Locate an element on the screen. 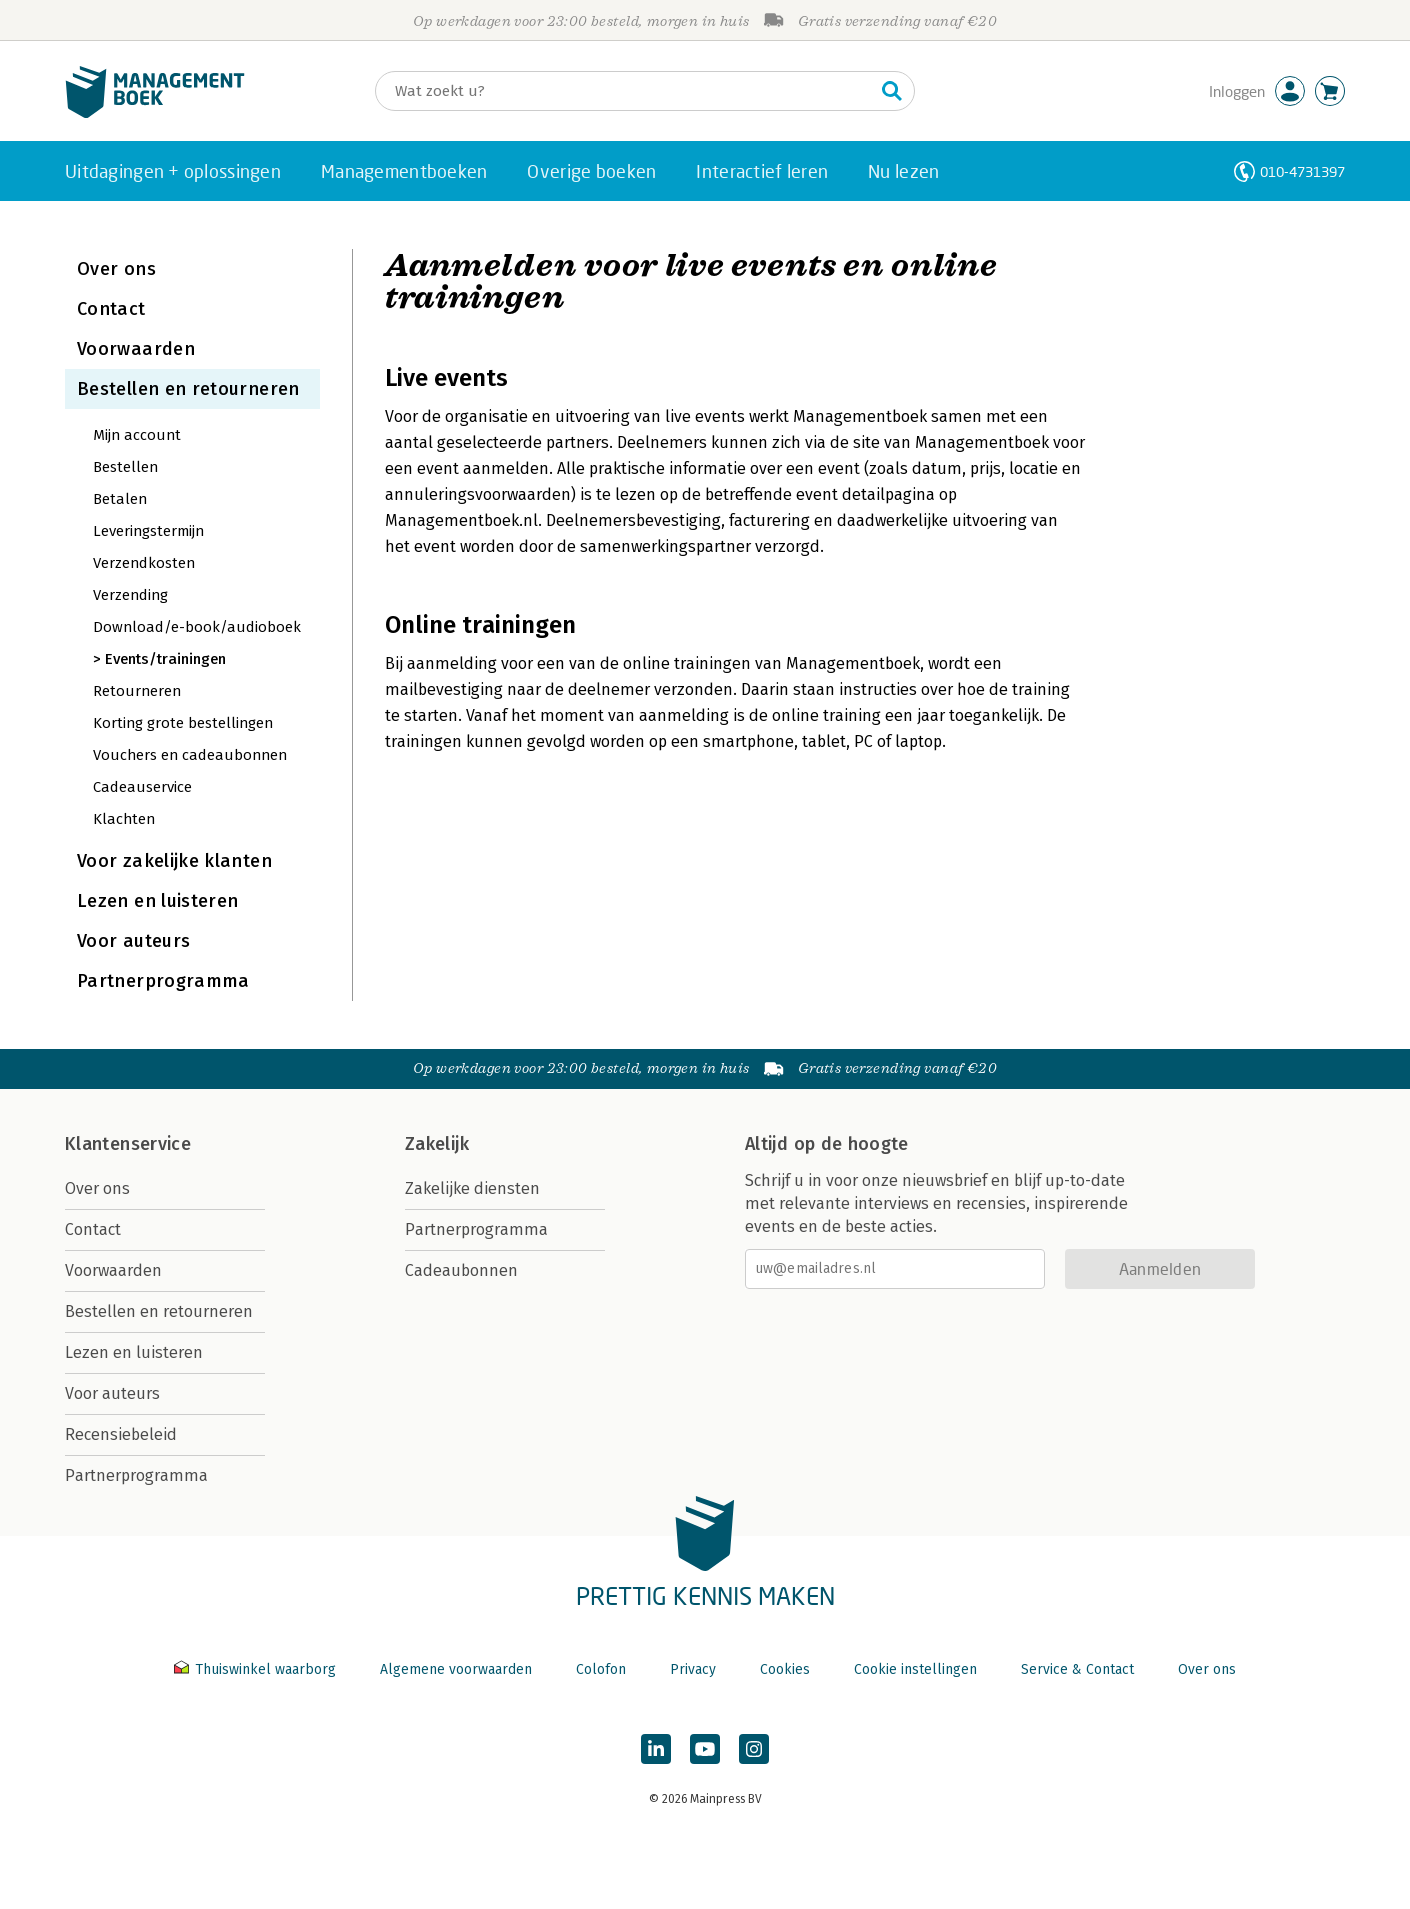 The width and height of the screenshot is (1410, 1909). Klantenservice is located at coordinates (128, 1144).